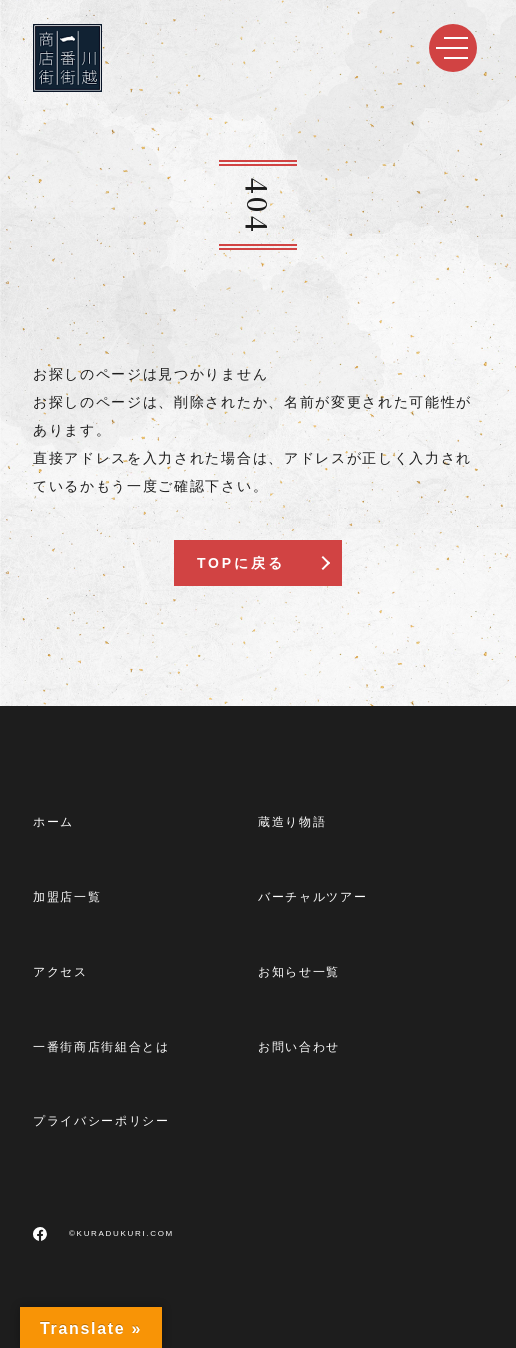  What do you see at coordinates (299, 972) in the screenshot?
I see `お知らせ一覧` at bounding box center [299, 972].